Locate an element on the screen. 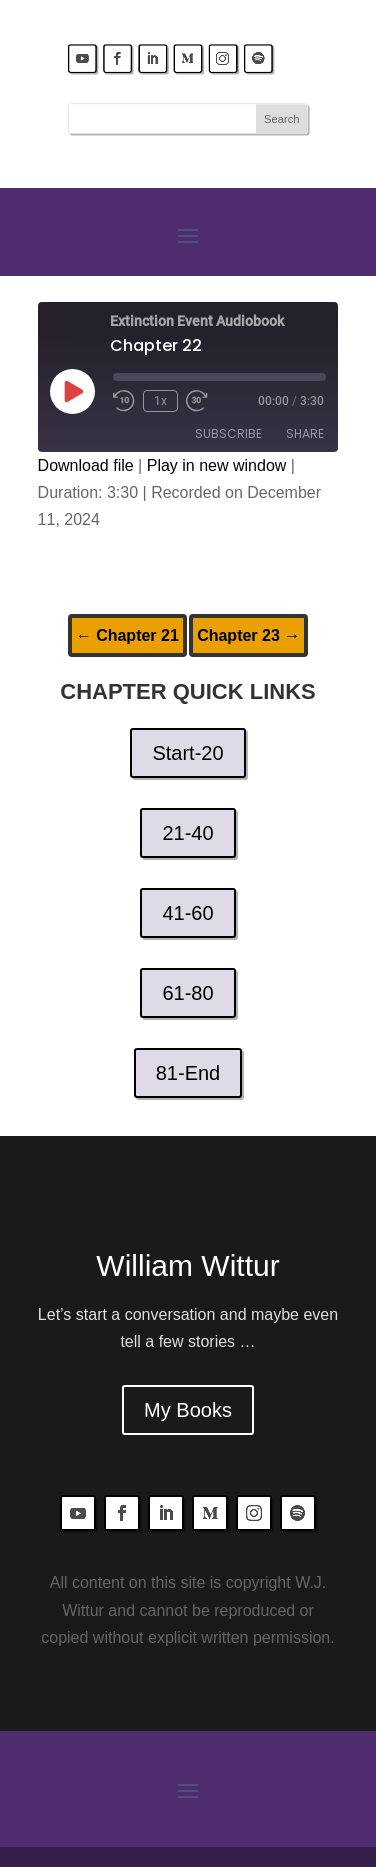 The height and width of the screenshot is (1867, 376). Subscribe is located at coordinates (228, 433).